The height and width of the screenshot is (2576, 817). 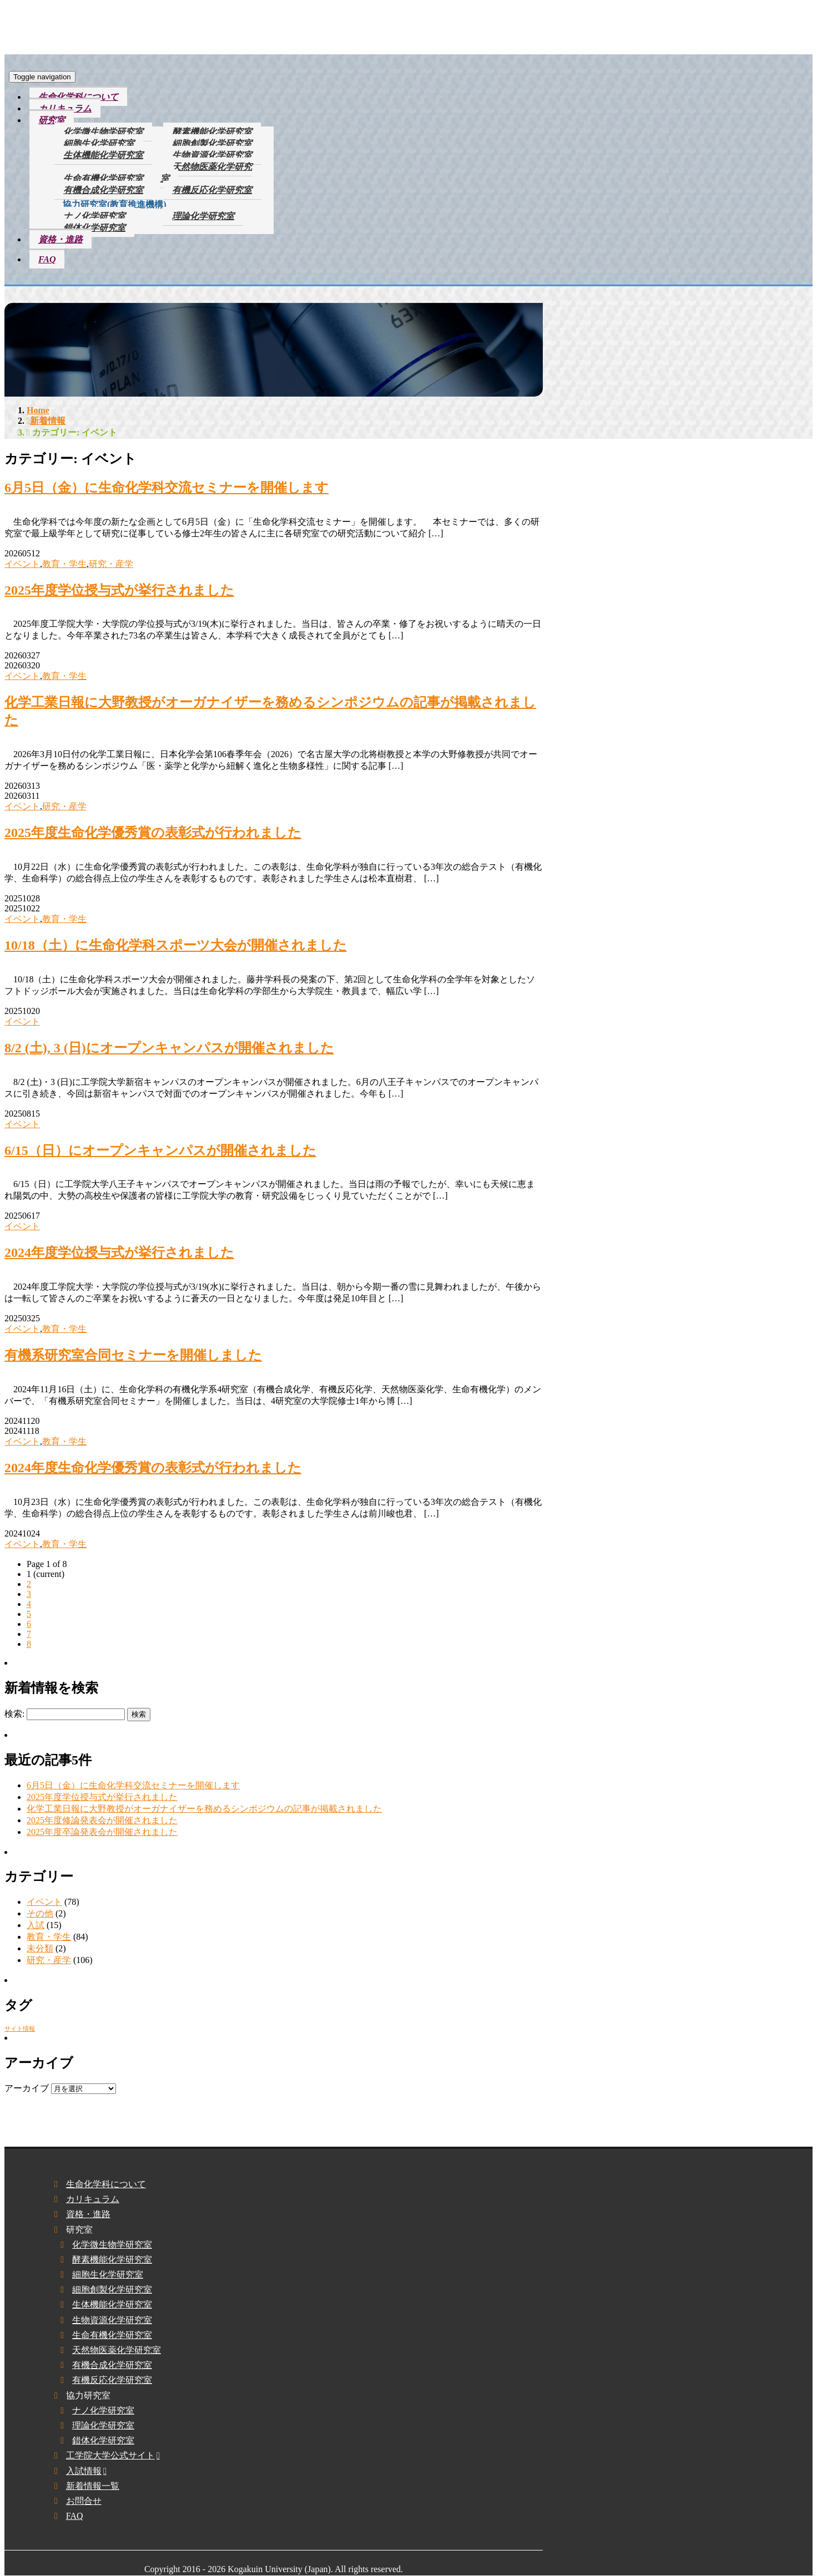 I want to click on 10/18（土）に生命化学科スポーツ大会が開催されました, so click(x=175, y=945).